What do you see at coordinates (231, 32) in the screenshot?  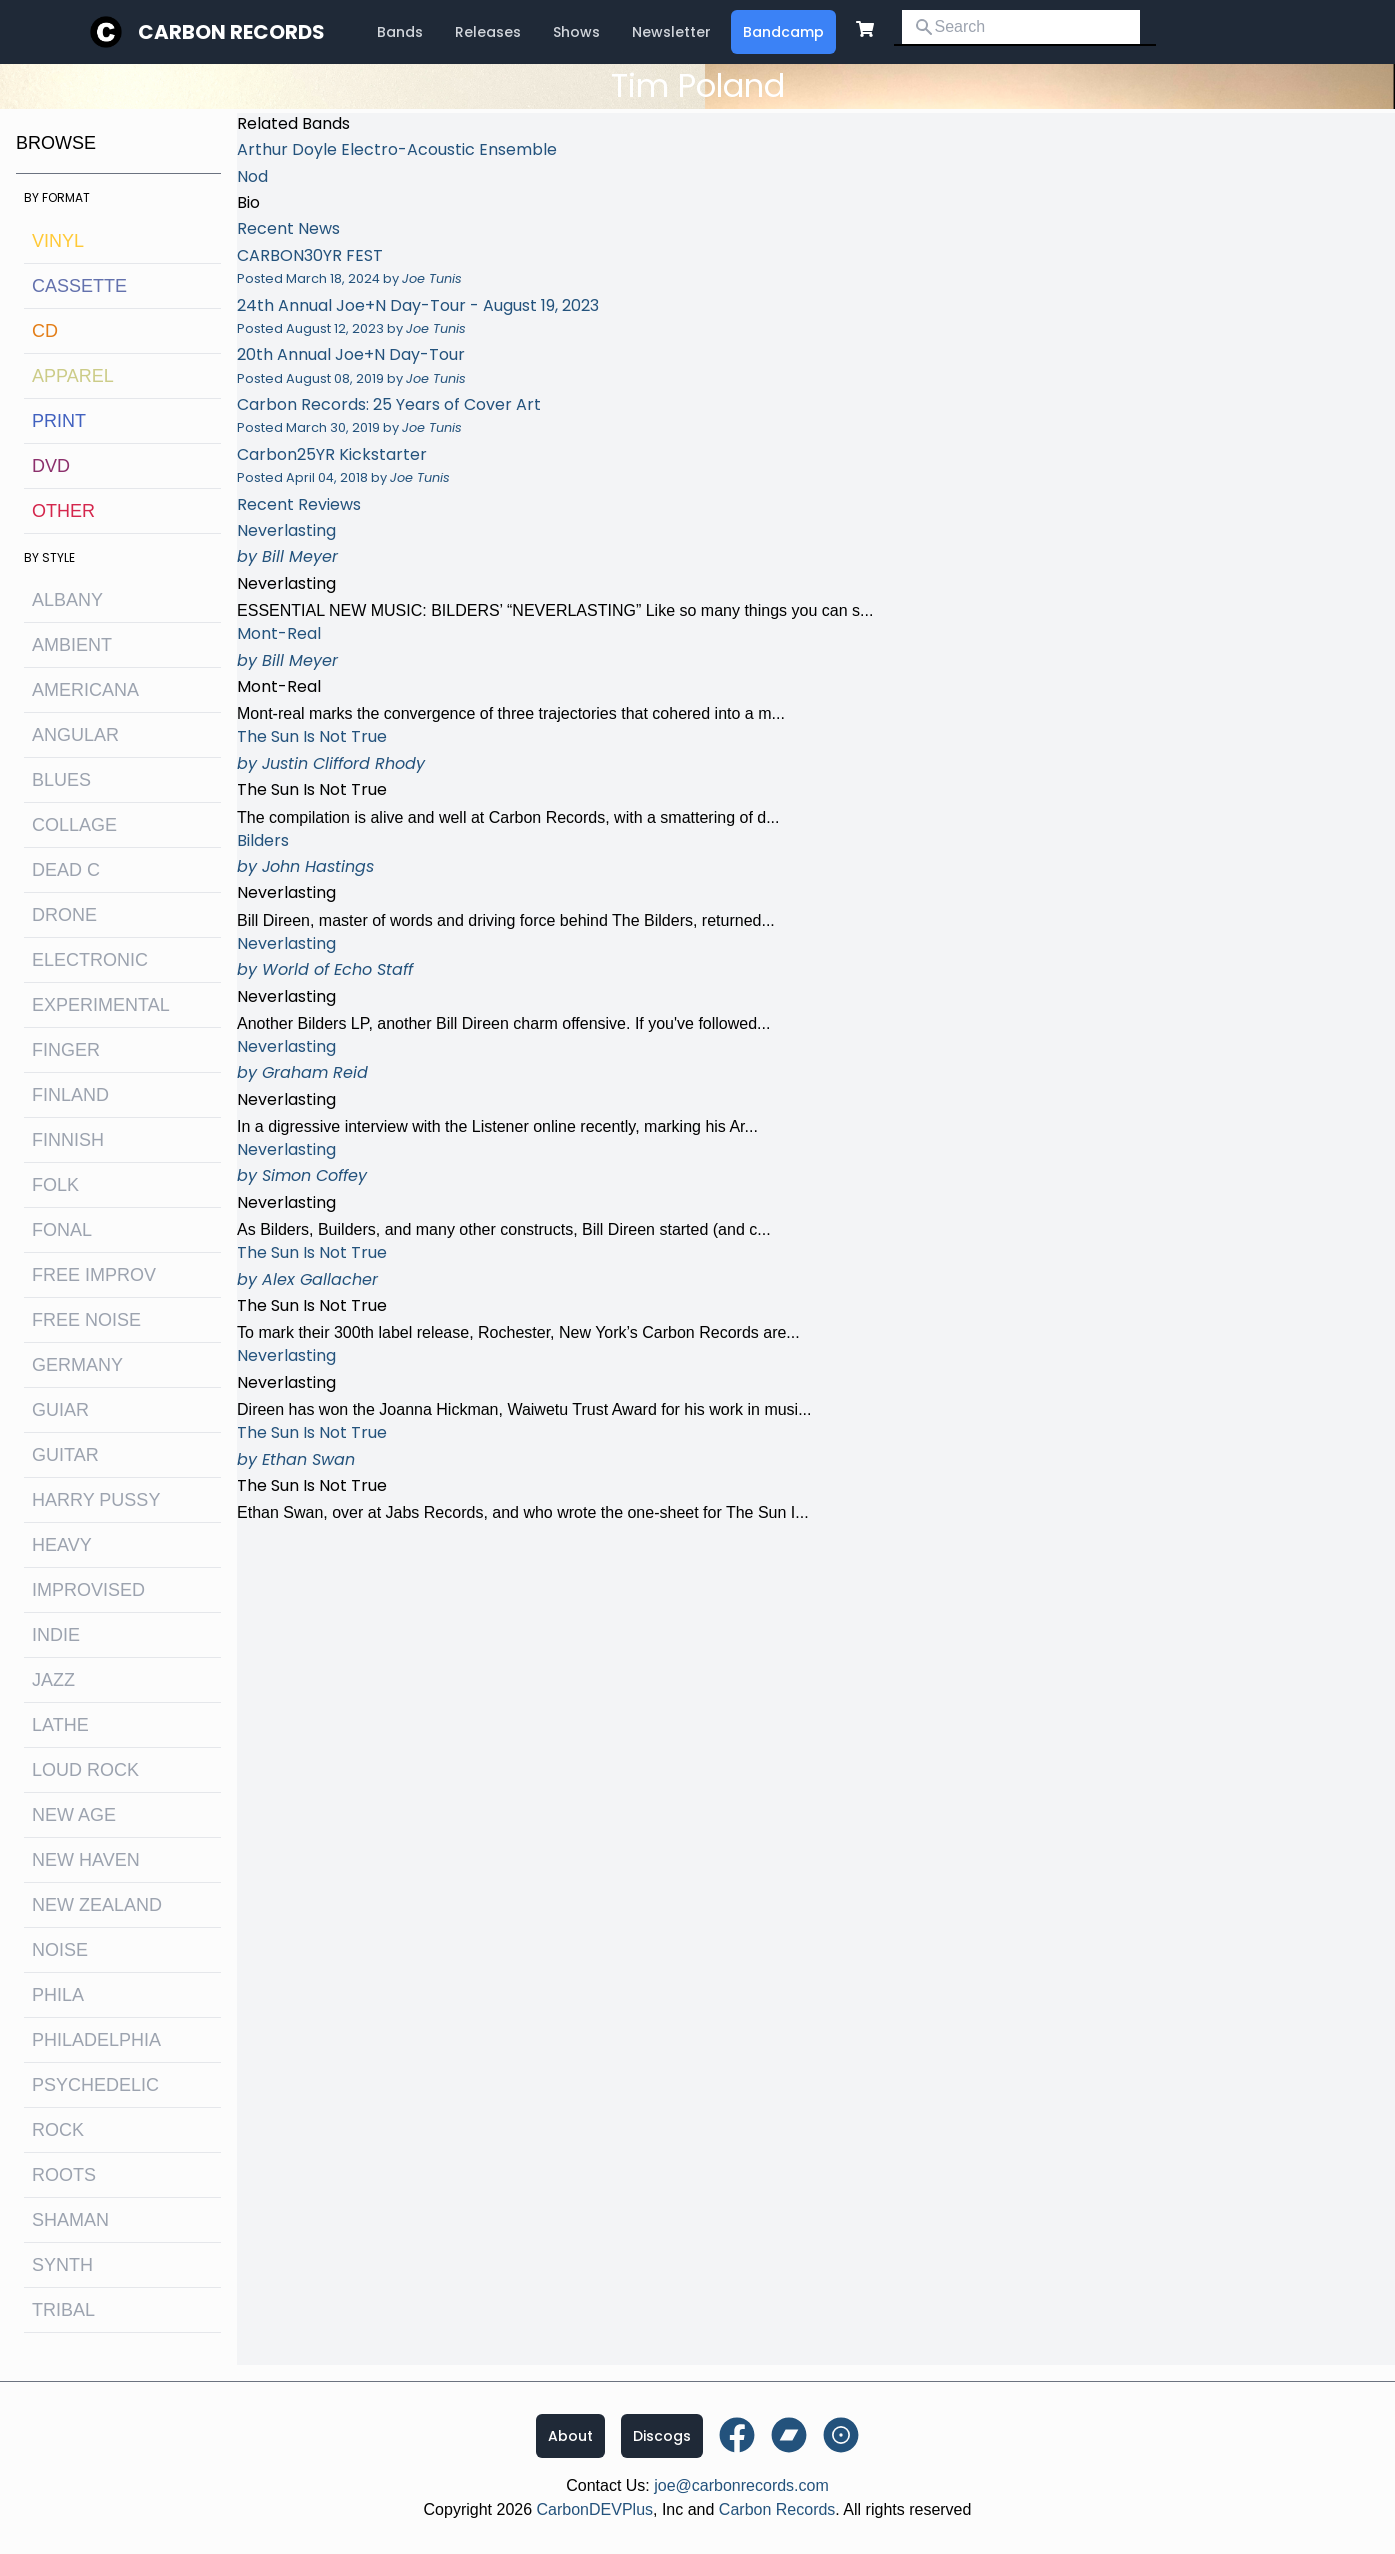 I see `Carbon Records` at bounding box center [231, 32].